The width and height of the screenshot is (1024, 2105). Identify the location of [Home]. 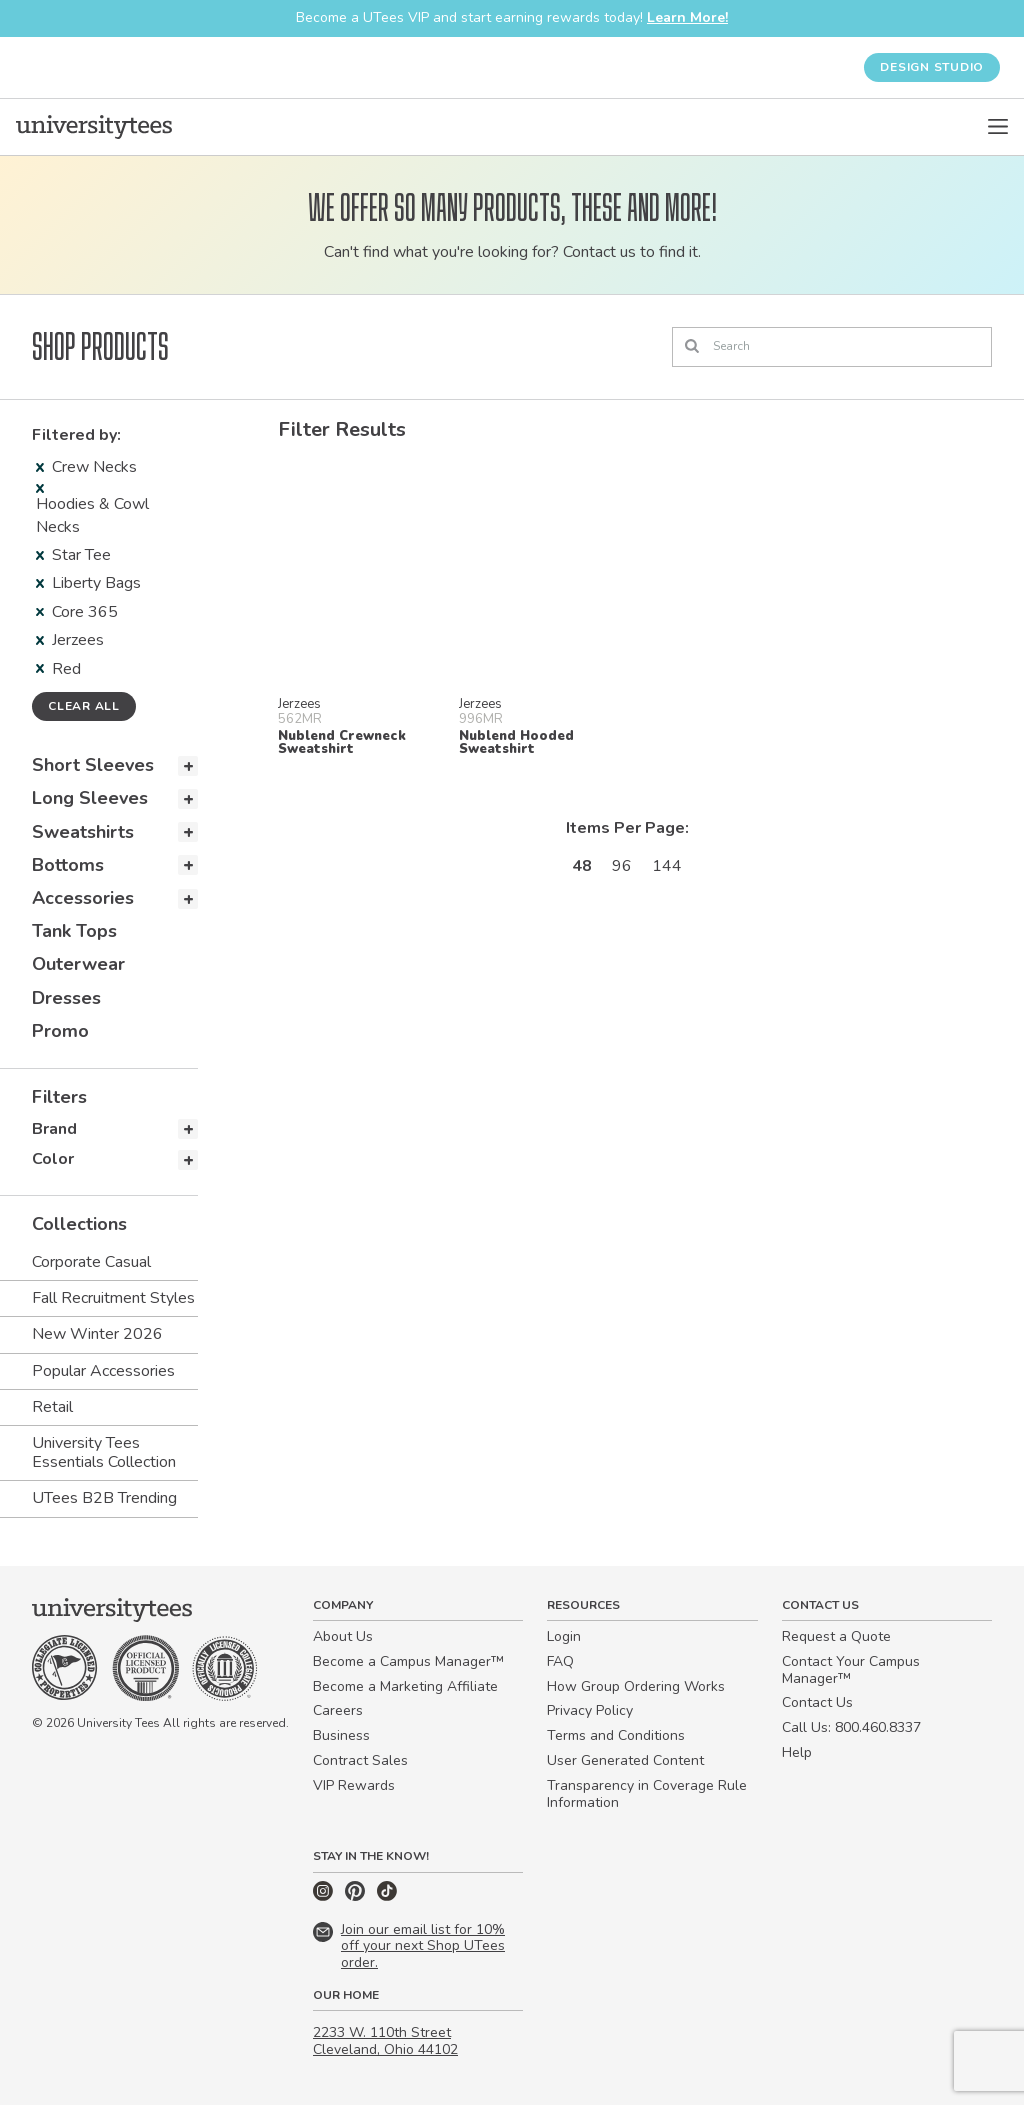
(94, 127).